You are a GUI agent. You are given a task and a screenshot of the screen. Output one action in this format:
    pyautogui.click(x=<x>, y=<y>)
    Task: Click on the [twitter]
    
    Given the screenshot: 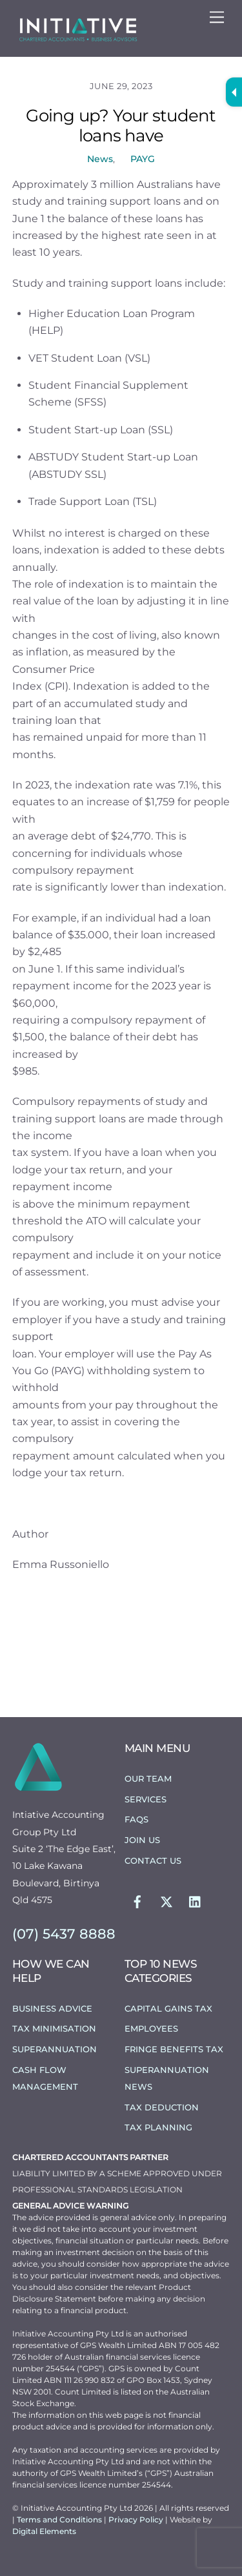 What is the action you would take?
    pyautogui.click(x=166, y=1900)
    